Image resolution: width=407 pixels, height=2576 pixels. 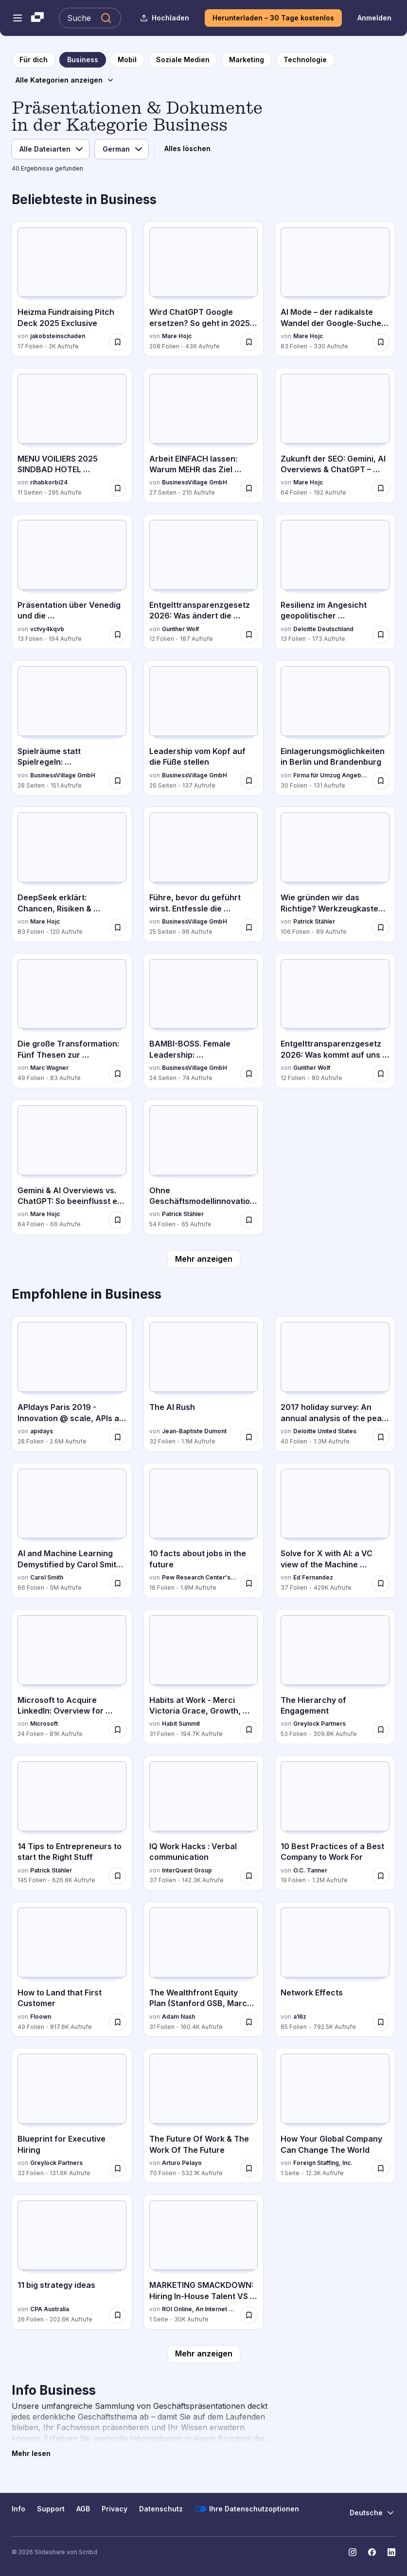 What do you see at coordinates (72, 1969) in the screenshot?
I see `[How to Land that First Customer von Floown, hat 49 Folien mit 817.6K Aufrufen.]` at bounding box center [72, 1969].